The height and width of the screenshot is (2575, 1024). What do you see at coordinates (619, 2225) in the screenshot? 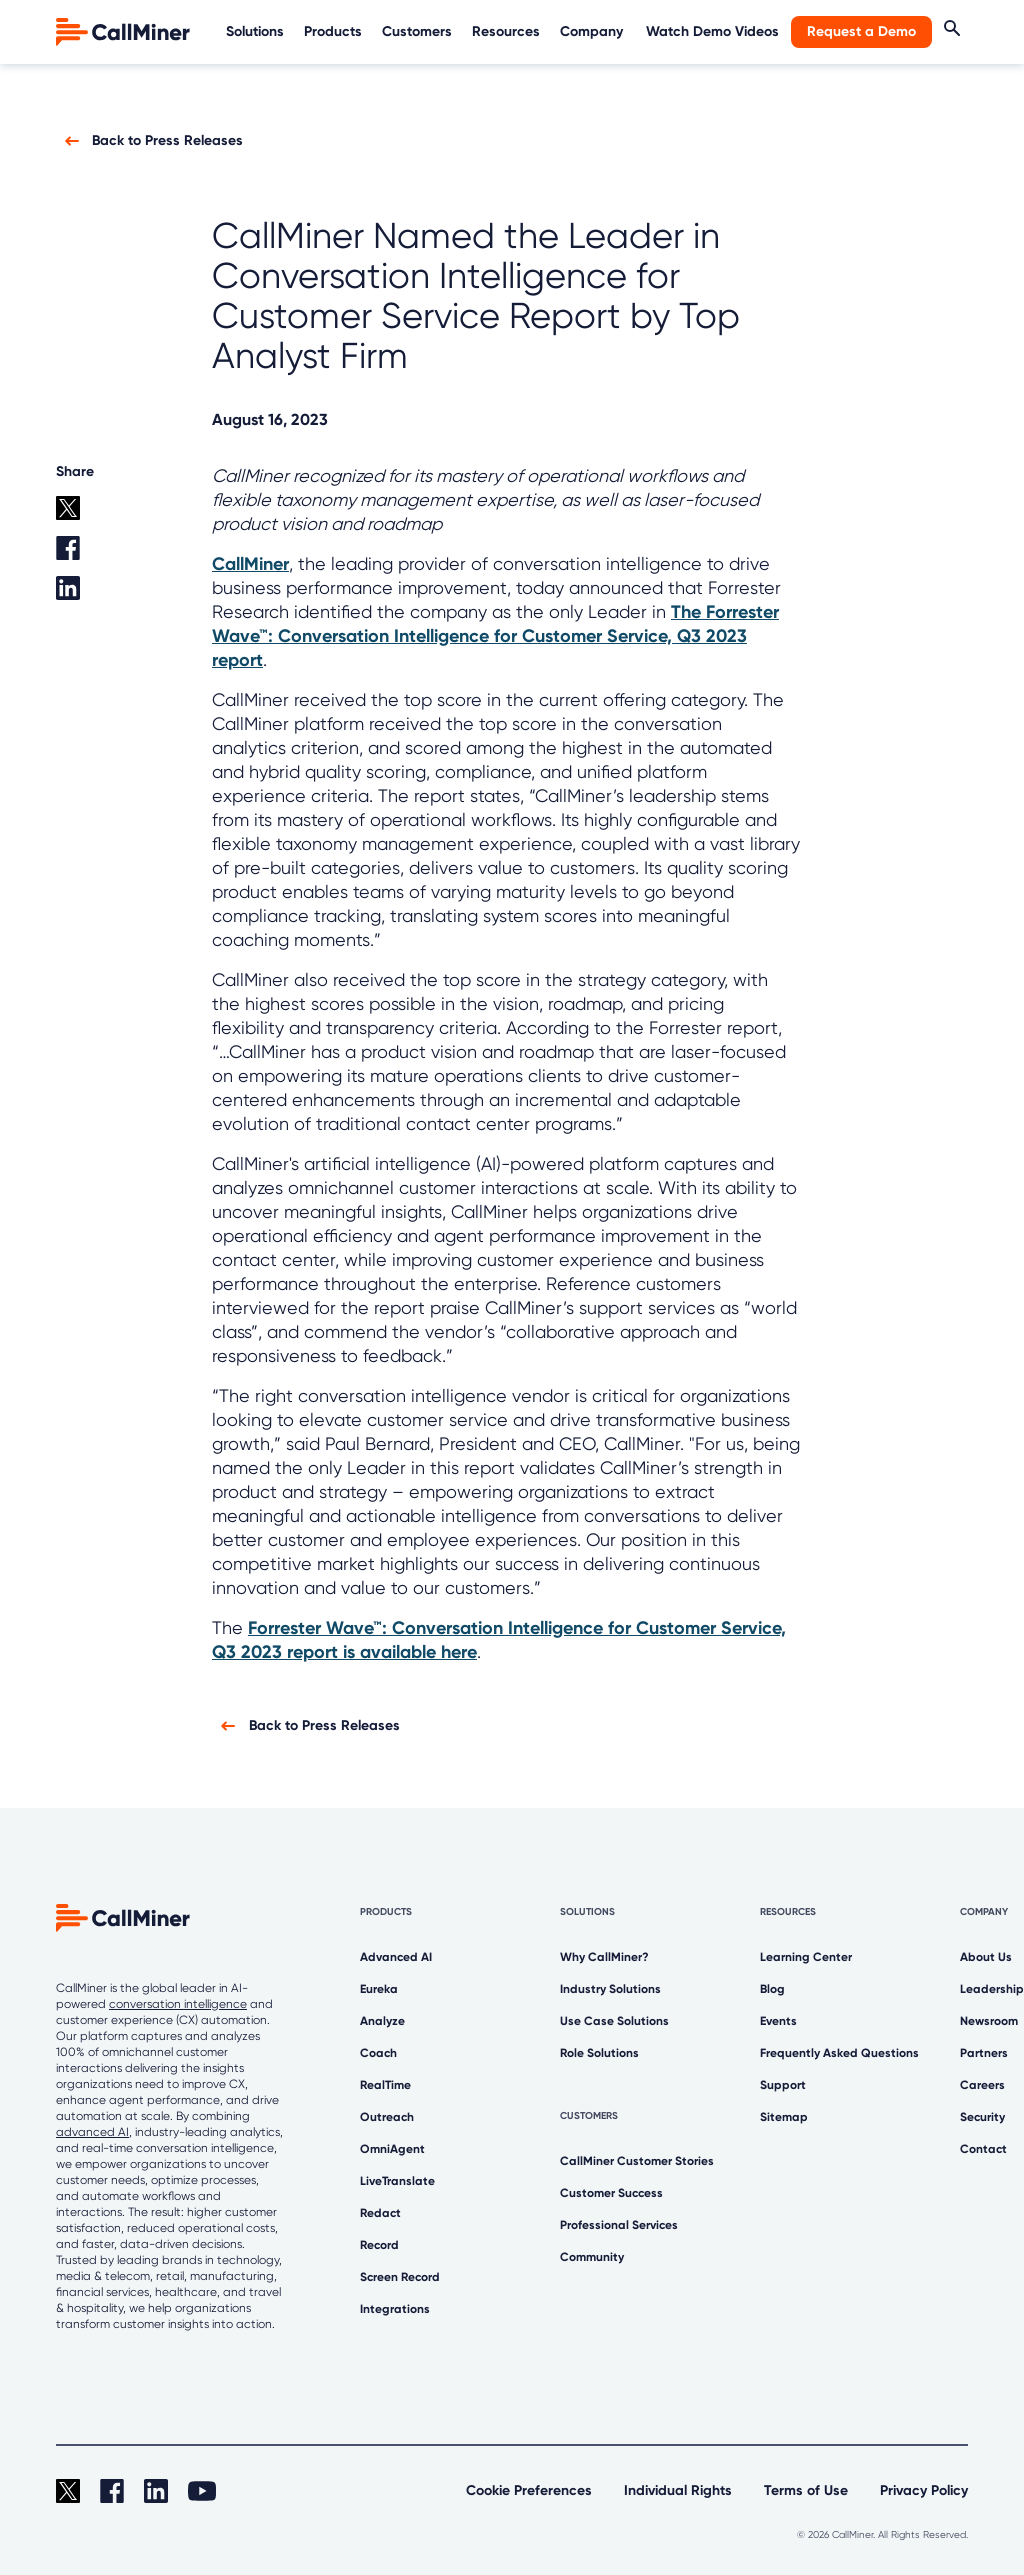
I see `Professional Services` at bounding box center [619, 2225].